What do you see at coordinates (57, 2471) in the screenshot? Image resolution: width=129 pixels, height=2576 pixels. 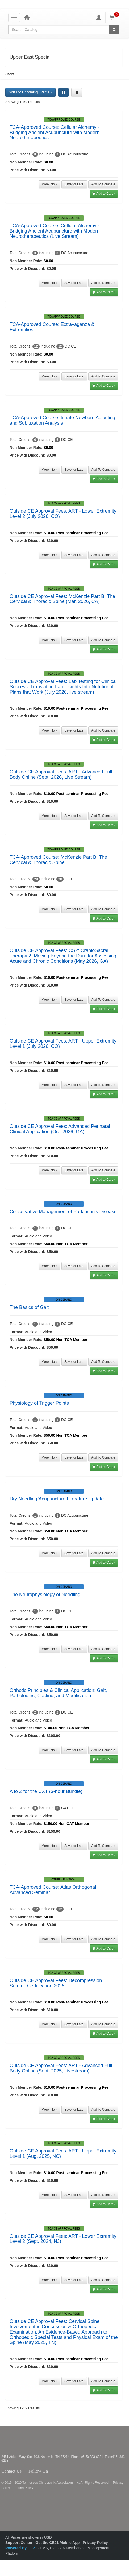 I see `Twitter` at bounding box center [57, 2471].